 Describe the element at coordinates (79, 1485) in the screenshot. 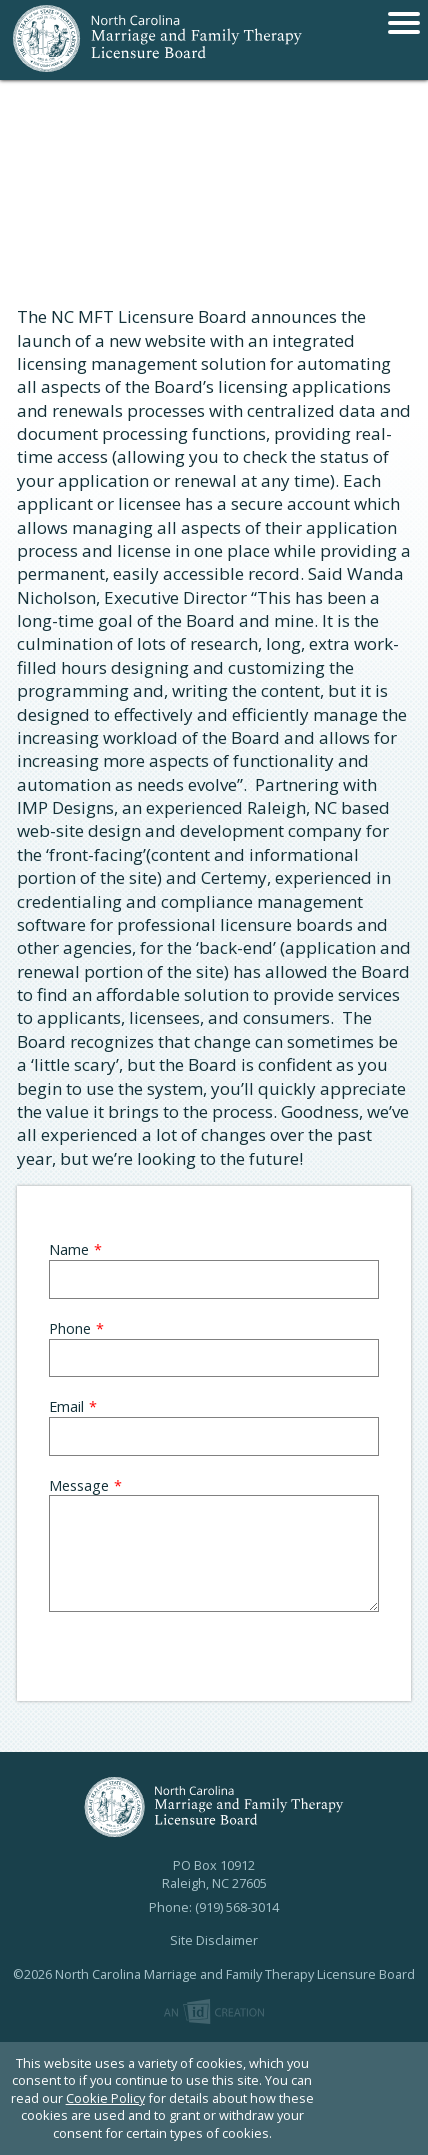

I see `Message` at that location.